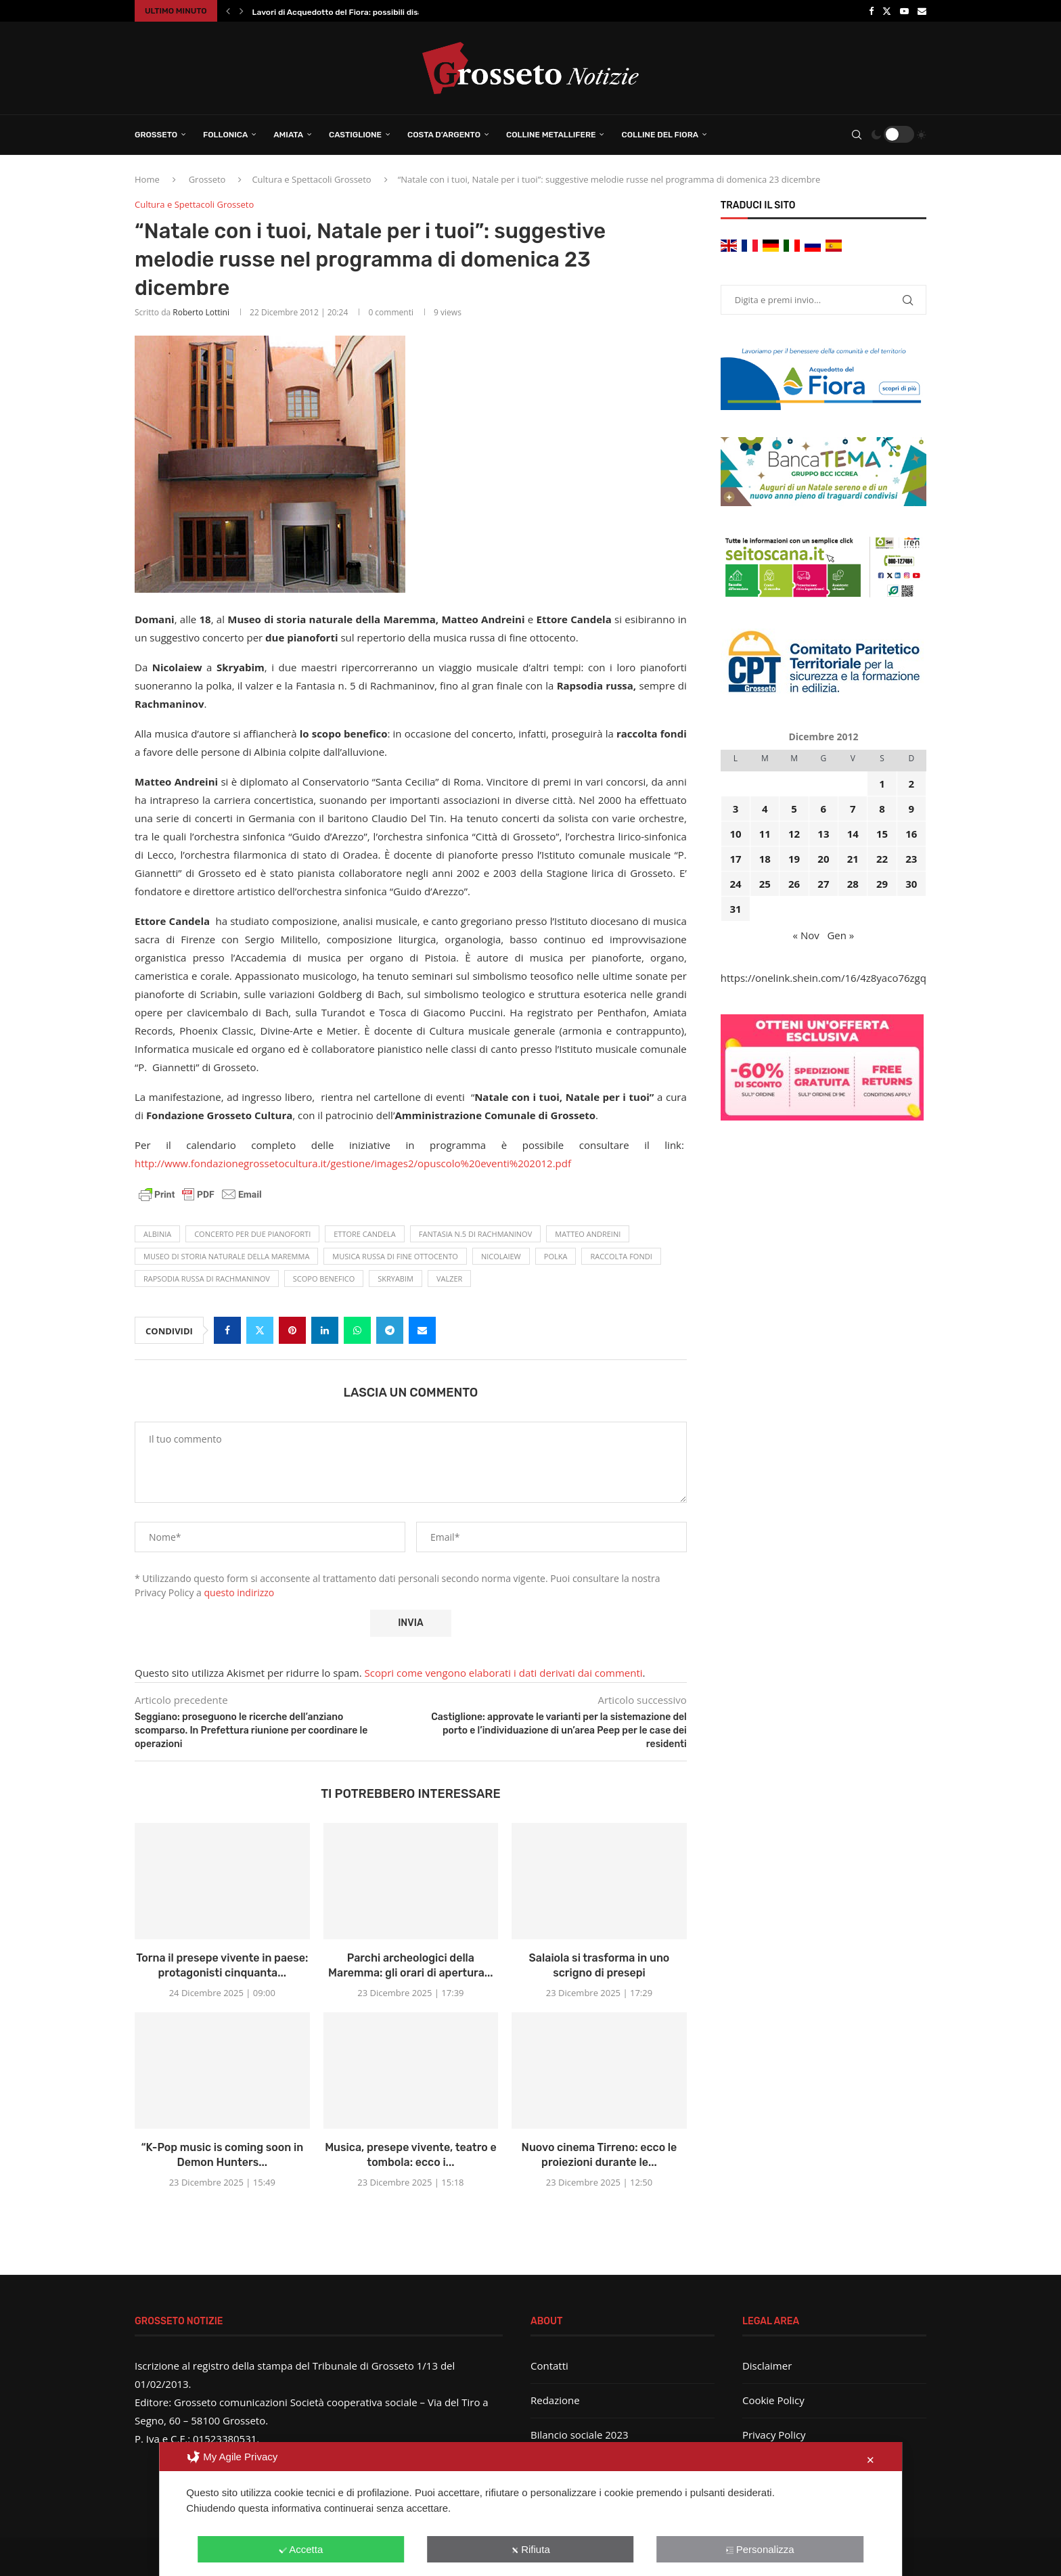 Image resolution: width=1061 pixels, height=2576 pixels. I want to click on 12 [Articoli pubblicati in 12 December 2012], so click(794, 833).